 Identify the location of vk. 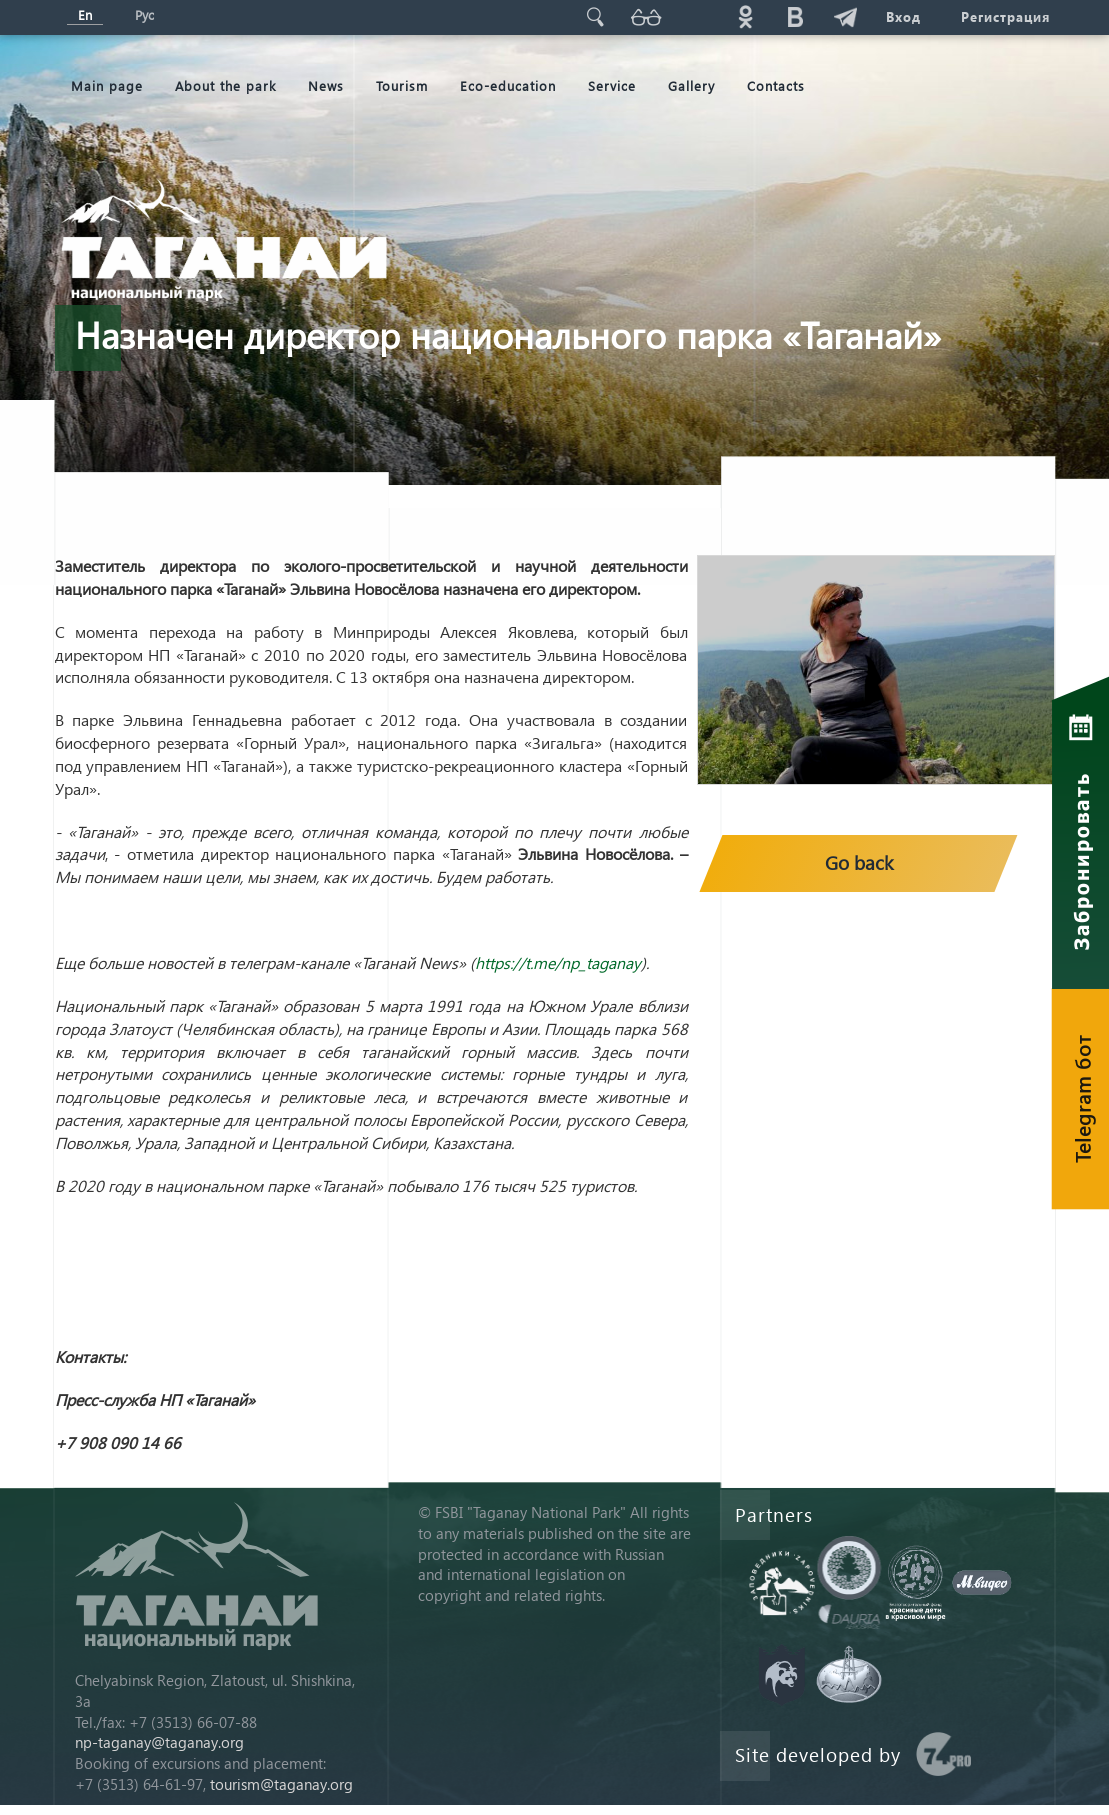
(796, 16).